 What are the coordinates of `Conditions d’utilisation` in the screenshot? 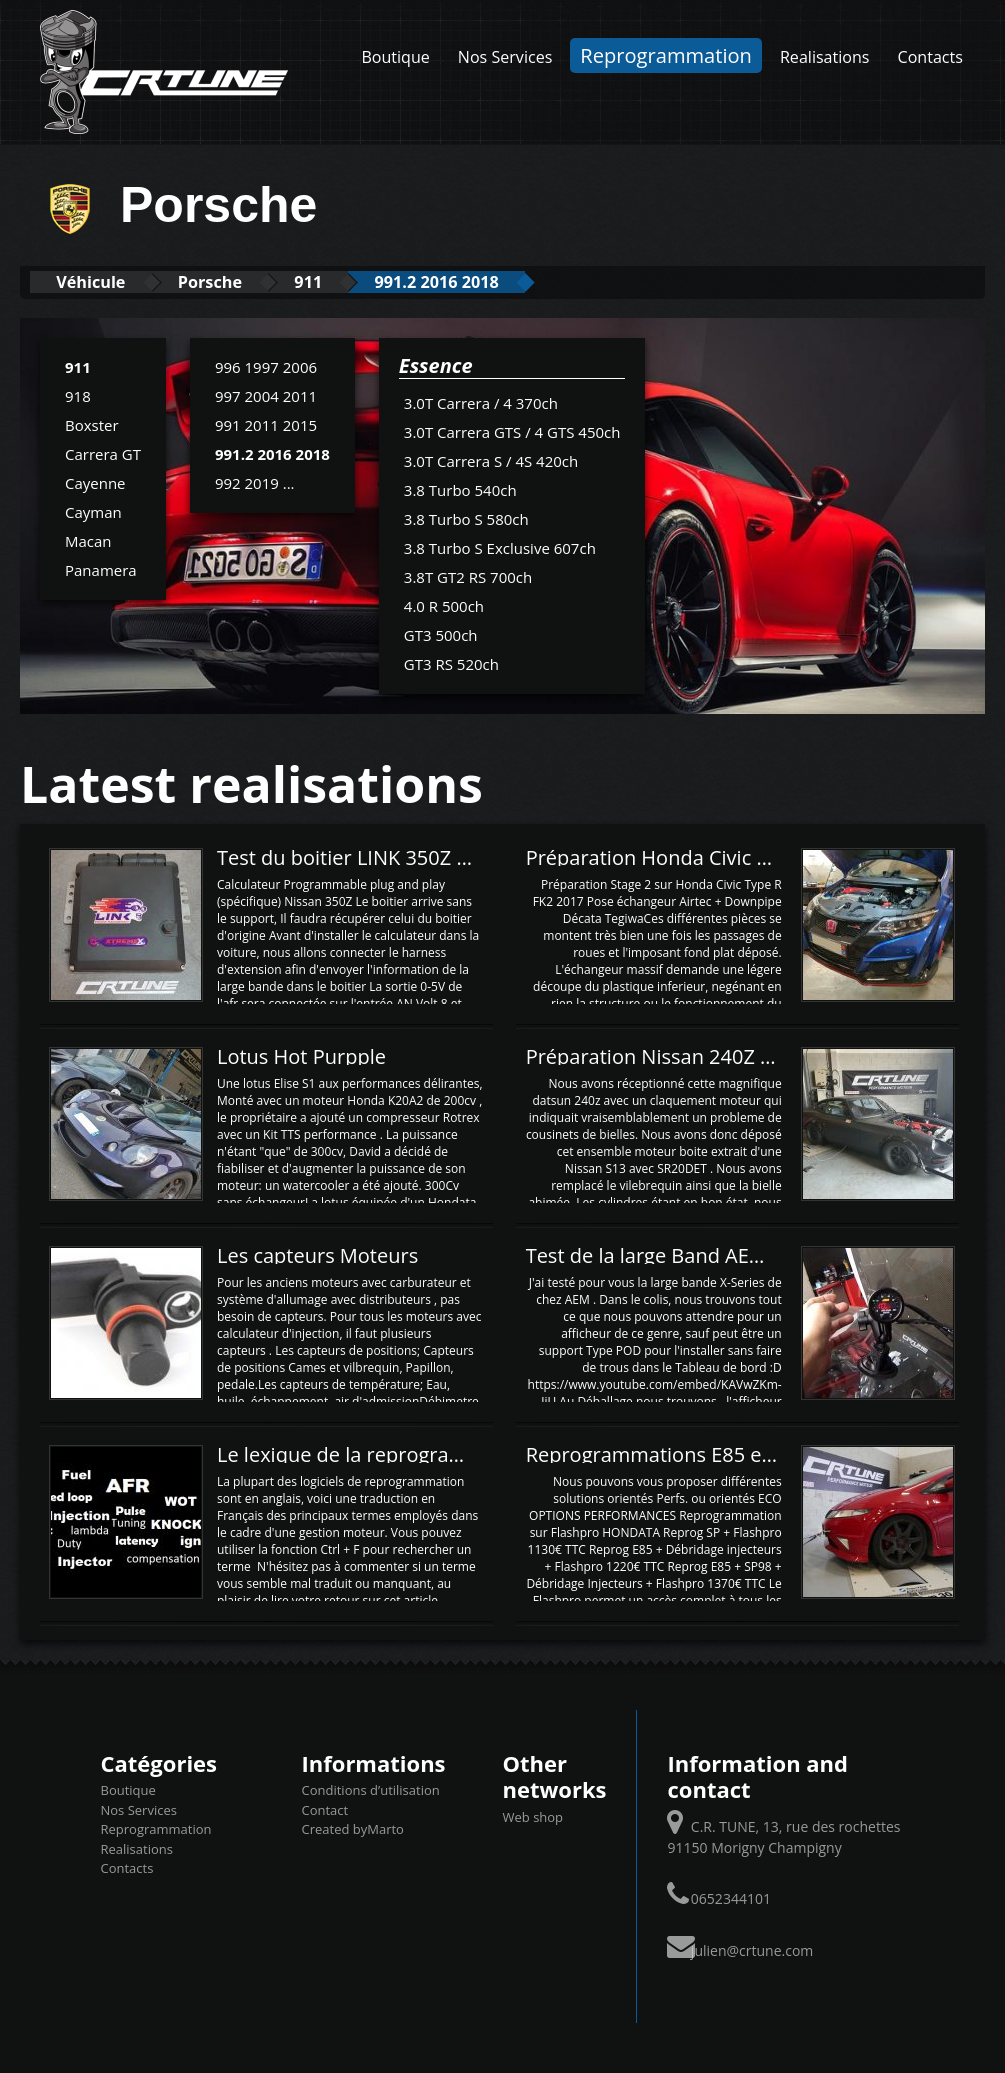 It's located at (371, 1790).